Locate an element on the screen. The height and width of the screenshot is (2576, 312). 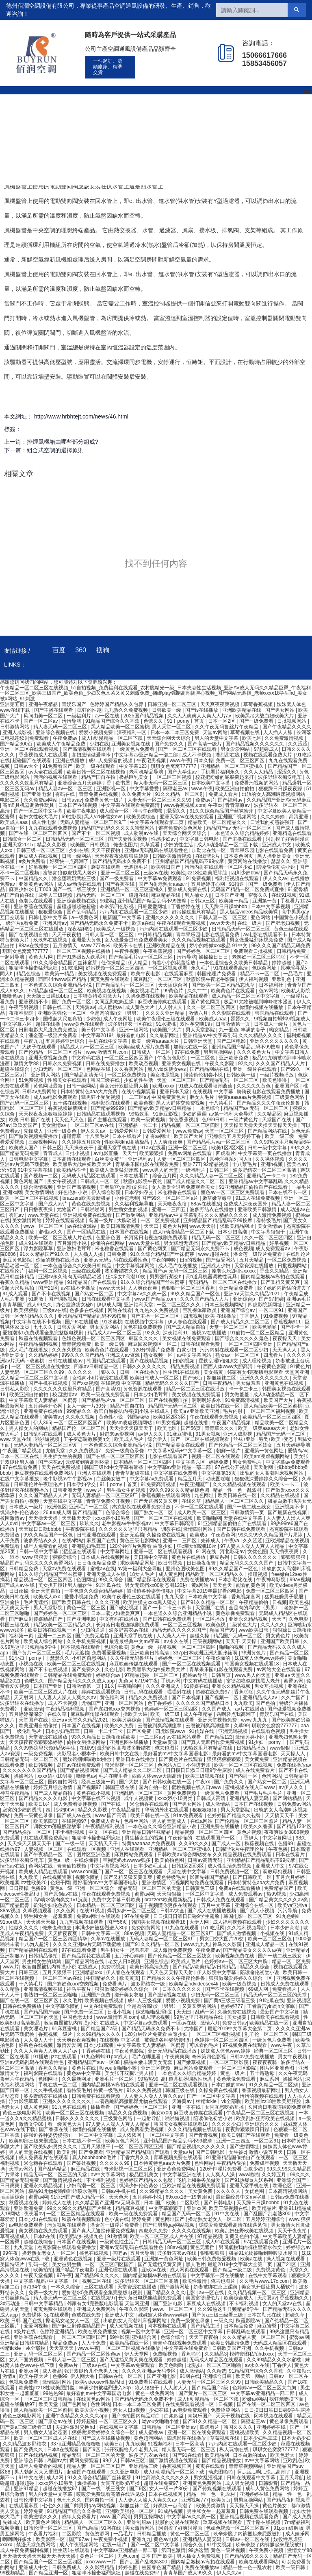
亚洲黄色在线视频 is located at coordinates (284, 1383).